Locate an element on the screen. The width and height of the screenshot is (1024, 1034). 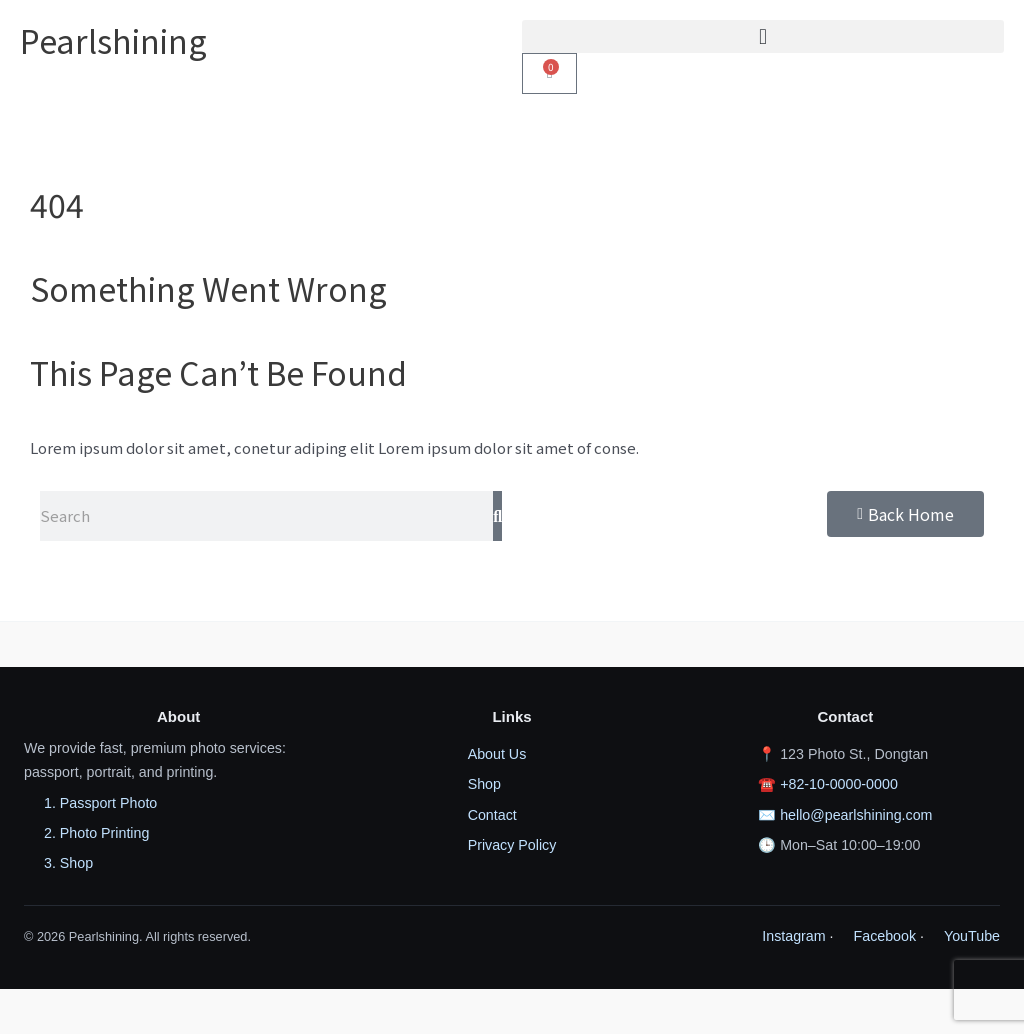
Instagram is located at coordinates (793, 936).